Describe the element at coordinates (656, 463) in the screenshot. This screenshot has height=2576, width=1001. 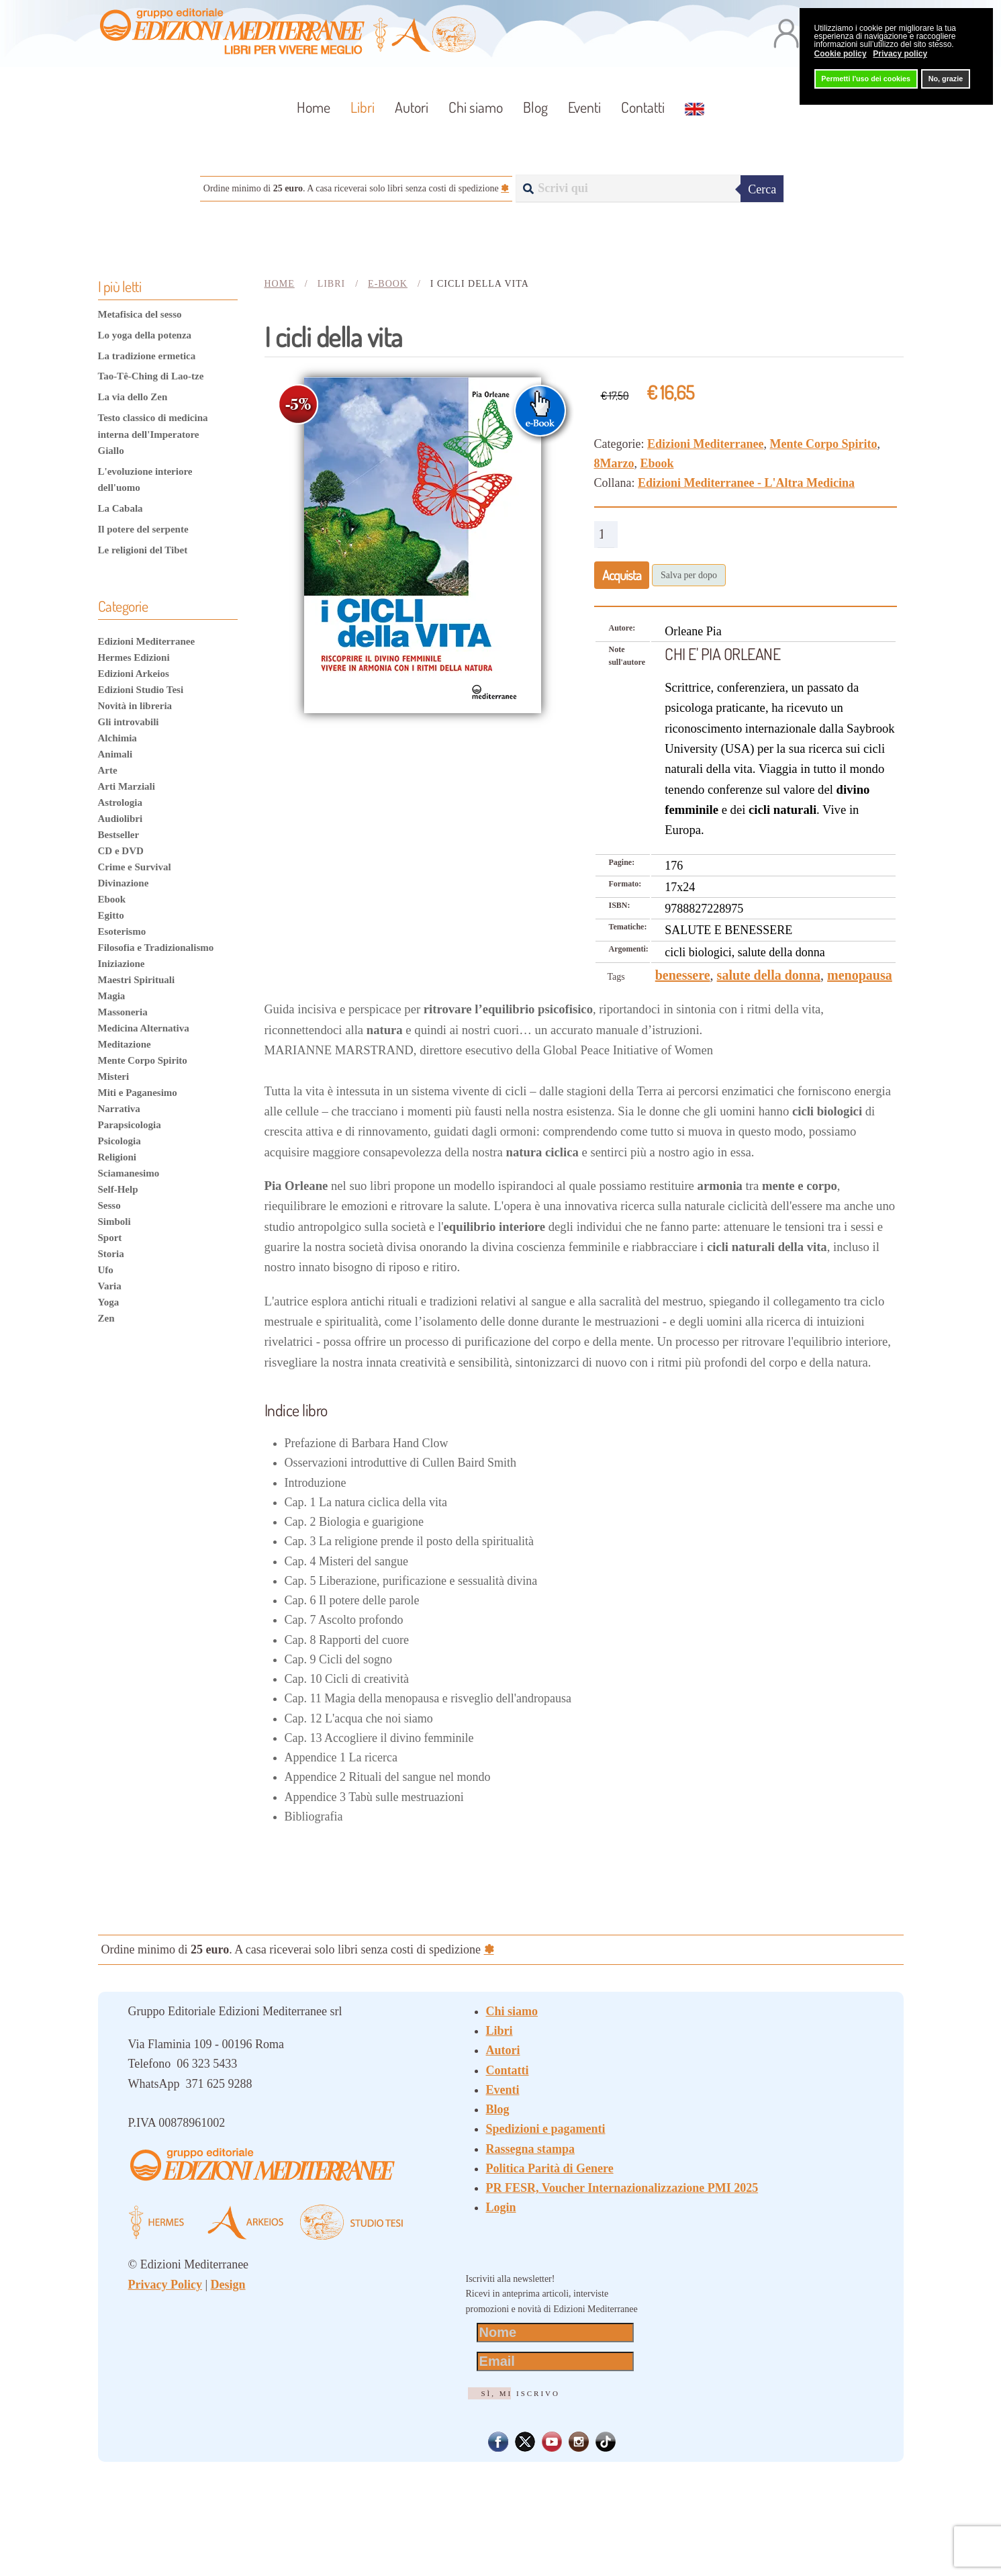
I see `Ebook` at that location.